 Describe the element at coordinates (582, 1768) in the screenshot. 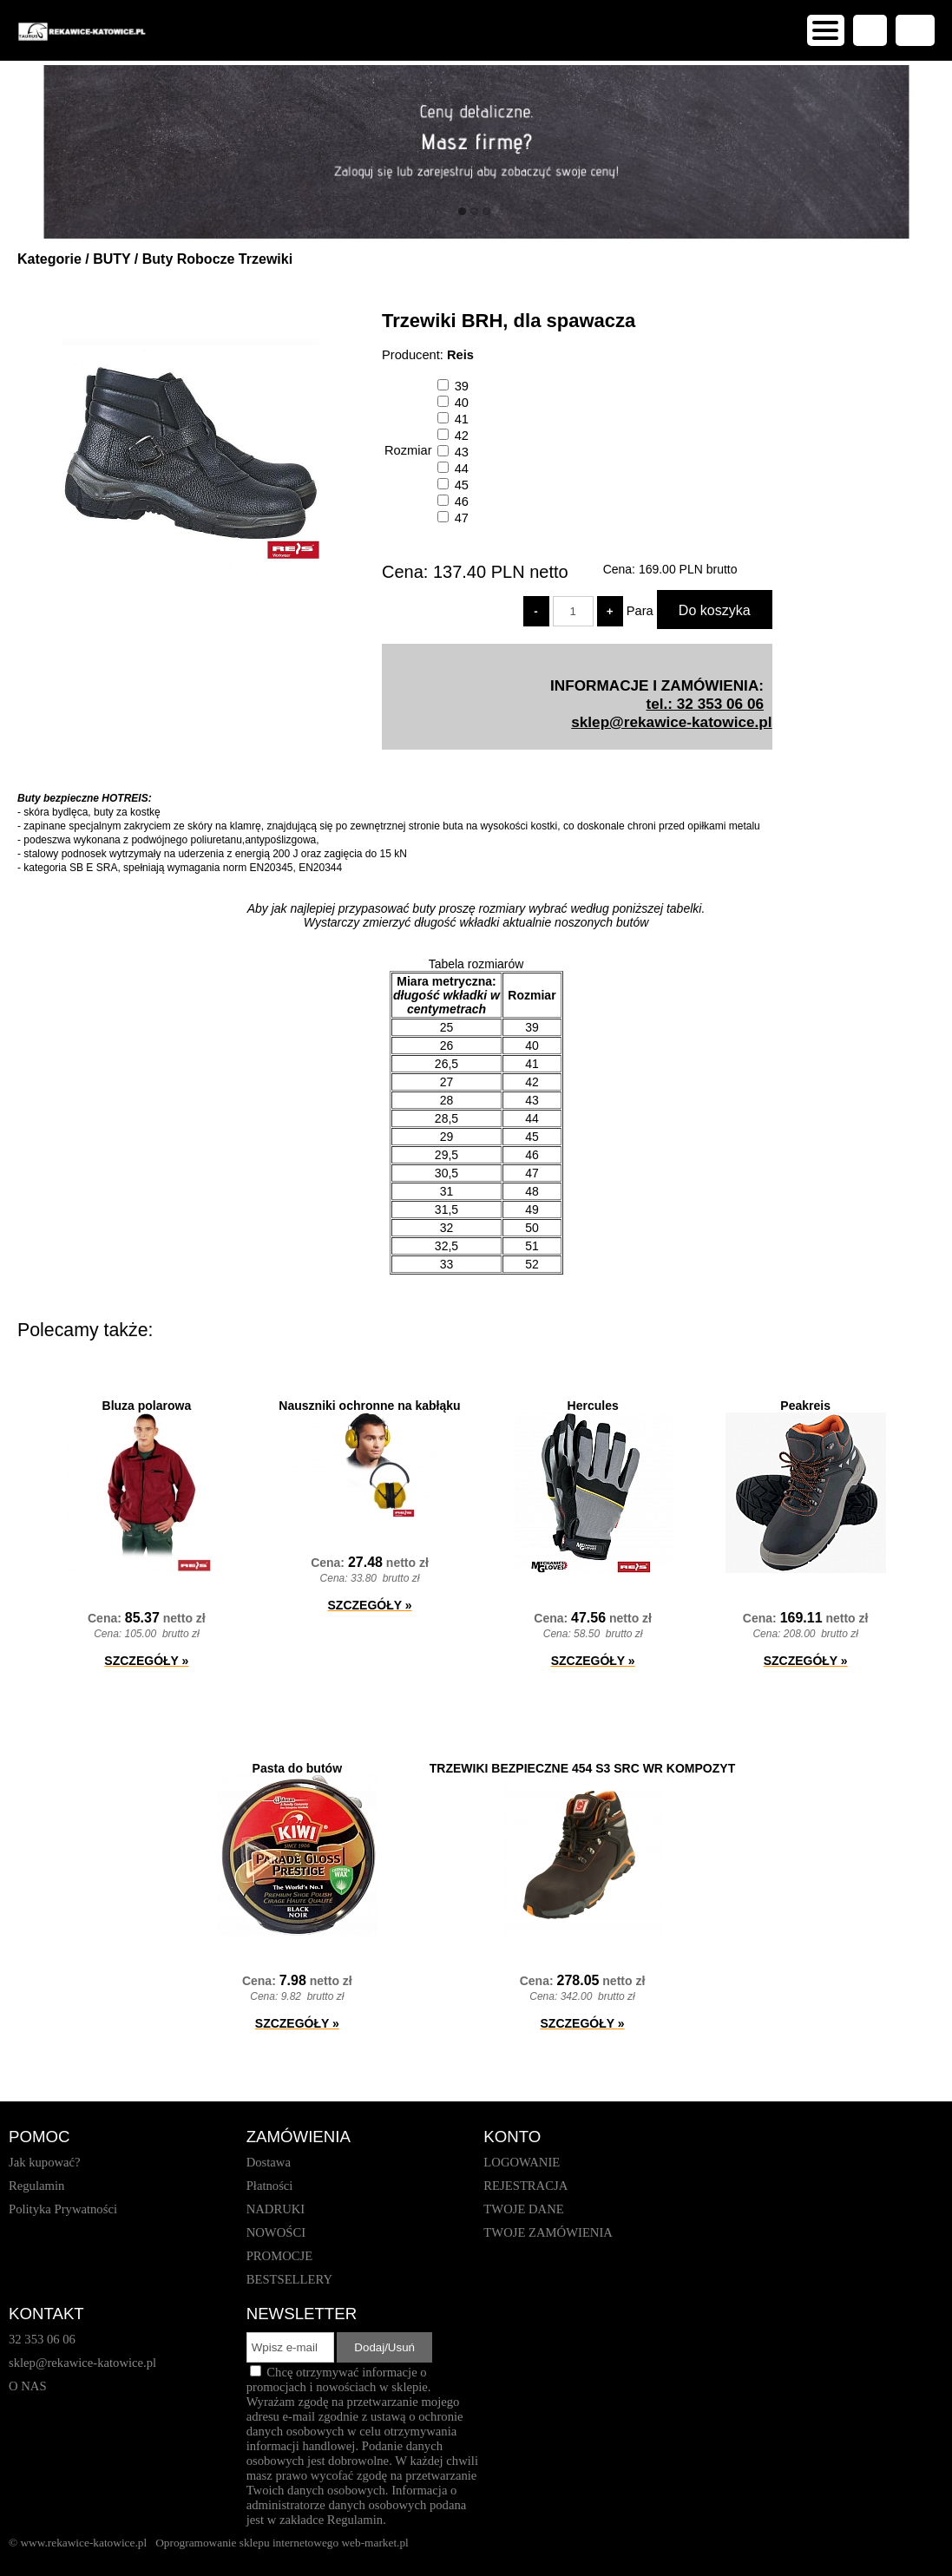

I see `TRZEWIKI BEZPIECZNE 454 S3 SRC WR KOMPOZYT` at that location.